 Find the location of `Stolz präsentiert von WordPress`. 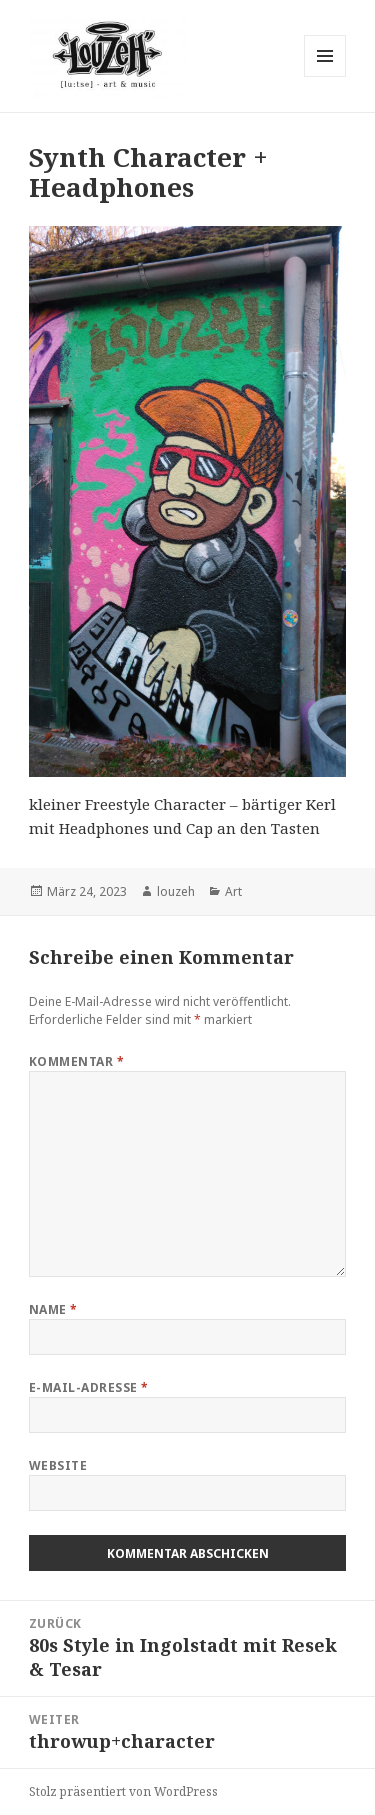

Stolz präsentiert von WordPress is located at coordinates (123, 1791).